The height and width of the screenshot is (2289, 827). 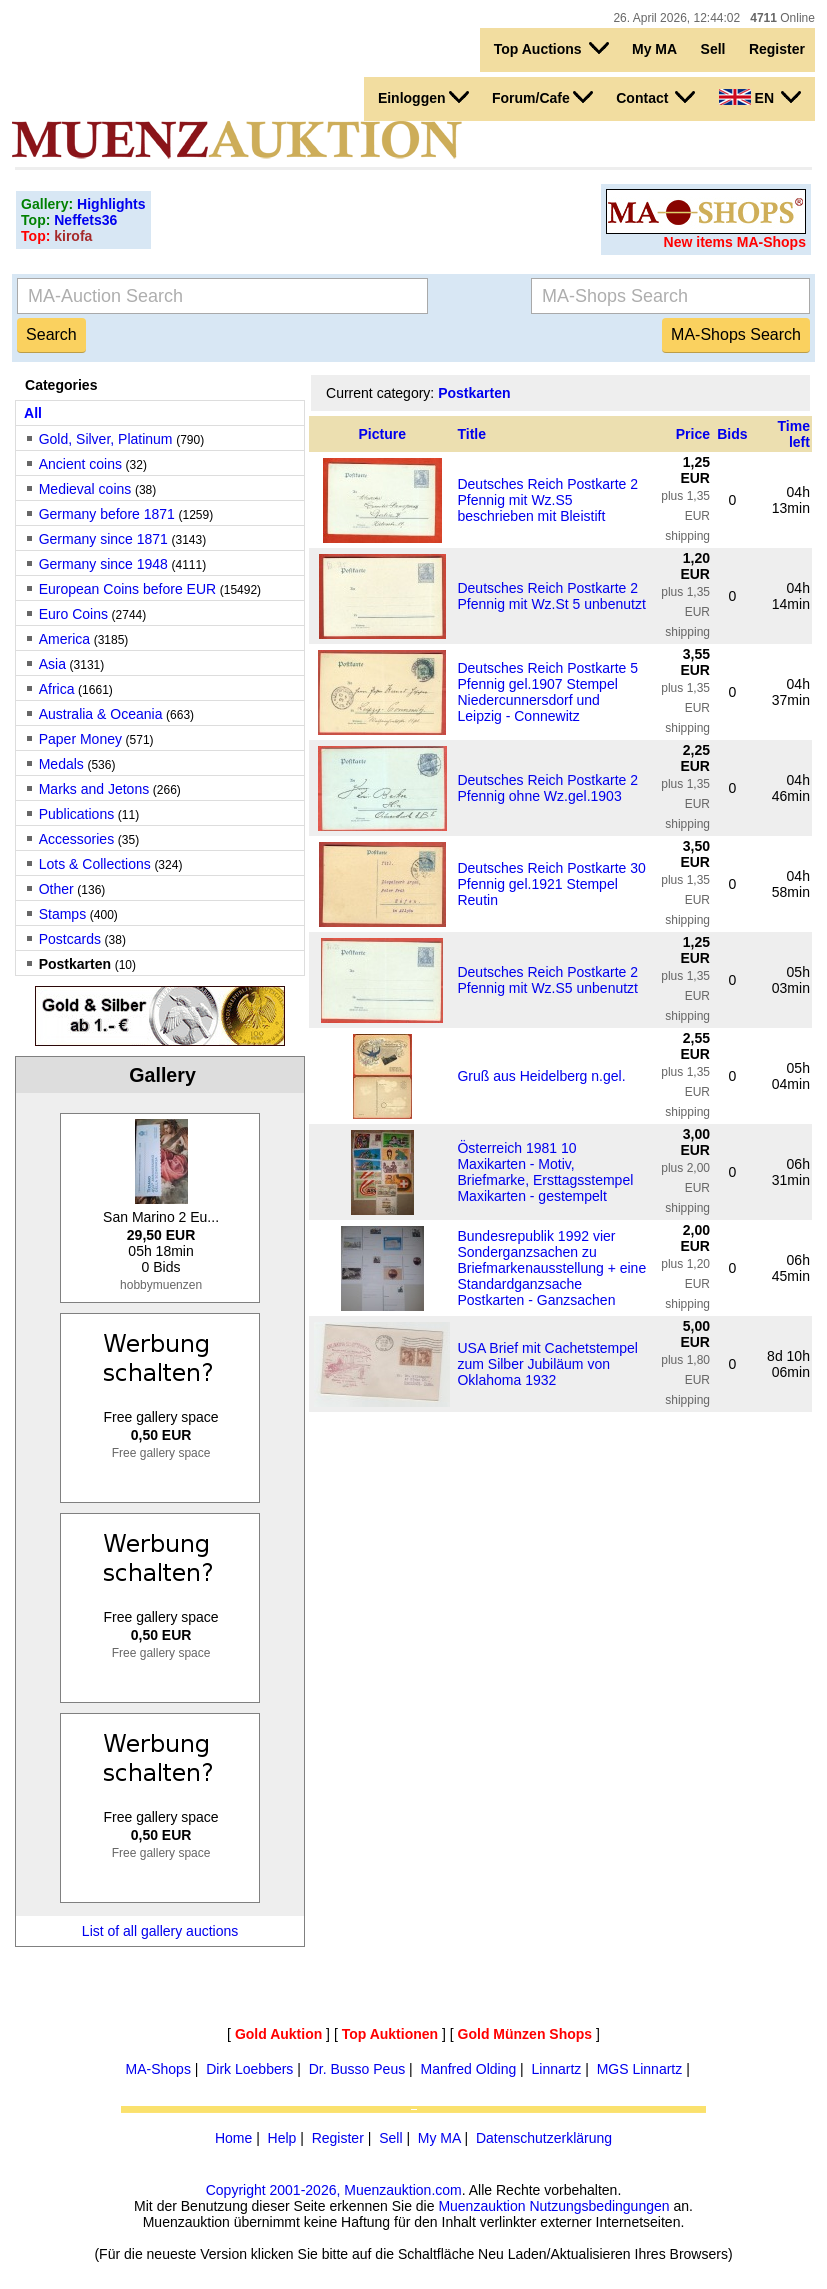 What do you see at coordinates (544, 2138) in the screenshot?
I see `Datenschutzerklärung` at bounding box center [544, 2138].